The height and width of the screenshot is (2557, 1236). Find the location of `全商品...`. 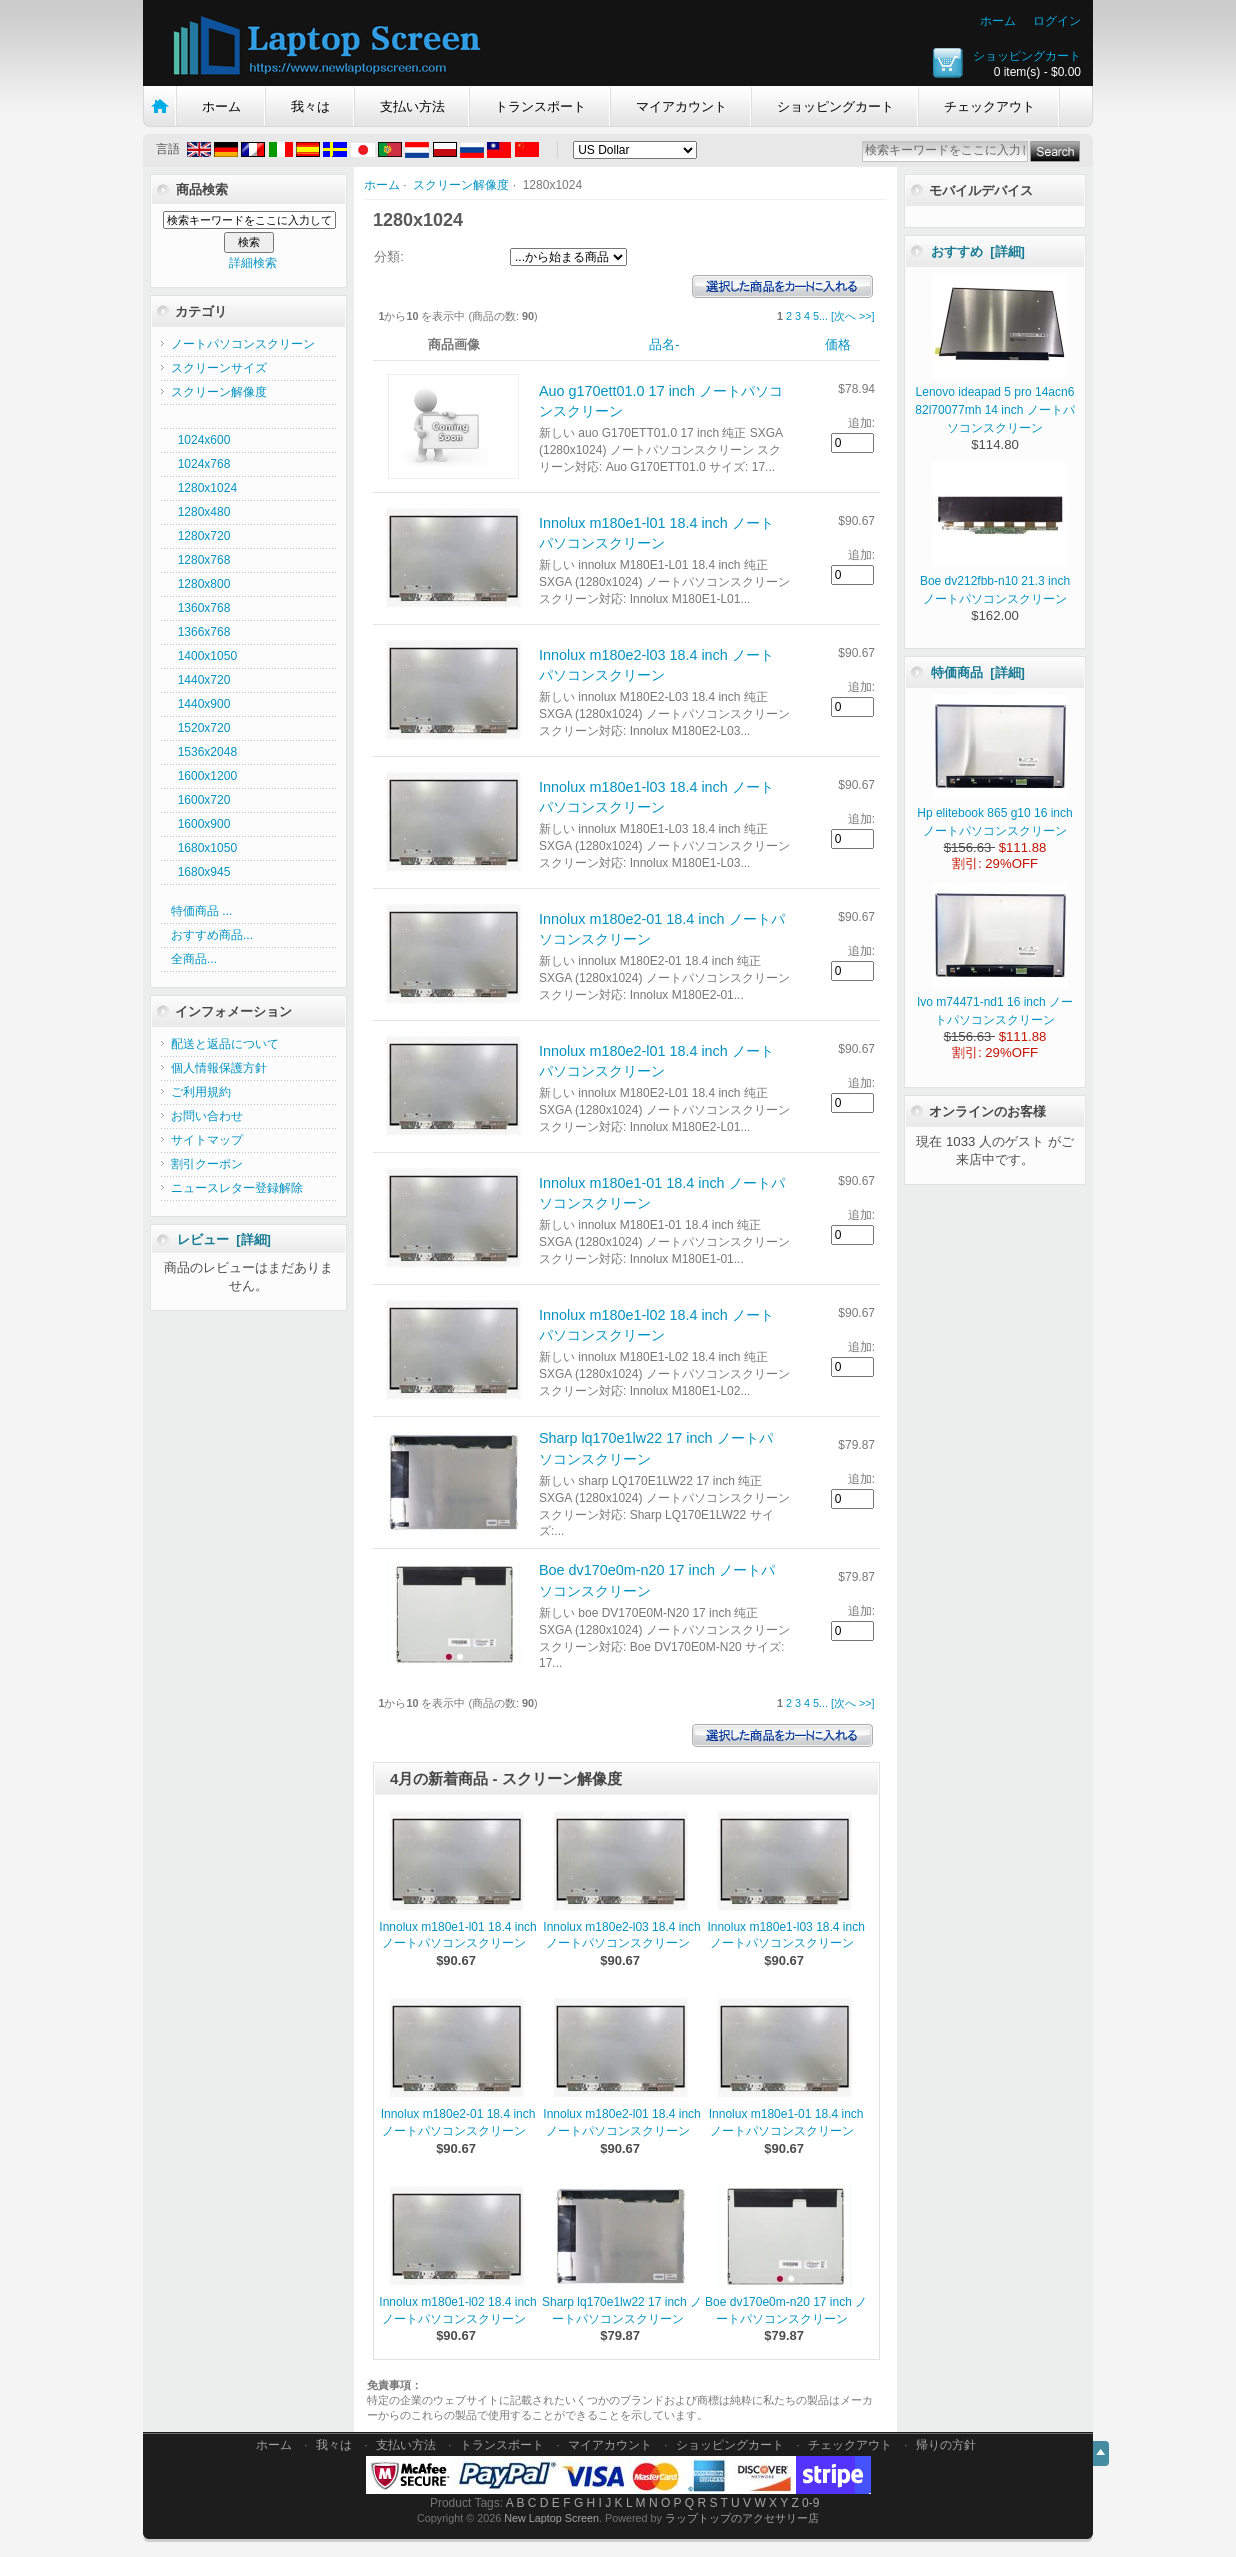

全商品... is located at coordinates (194, 959).